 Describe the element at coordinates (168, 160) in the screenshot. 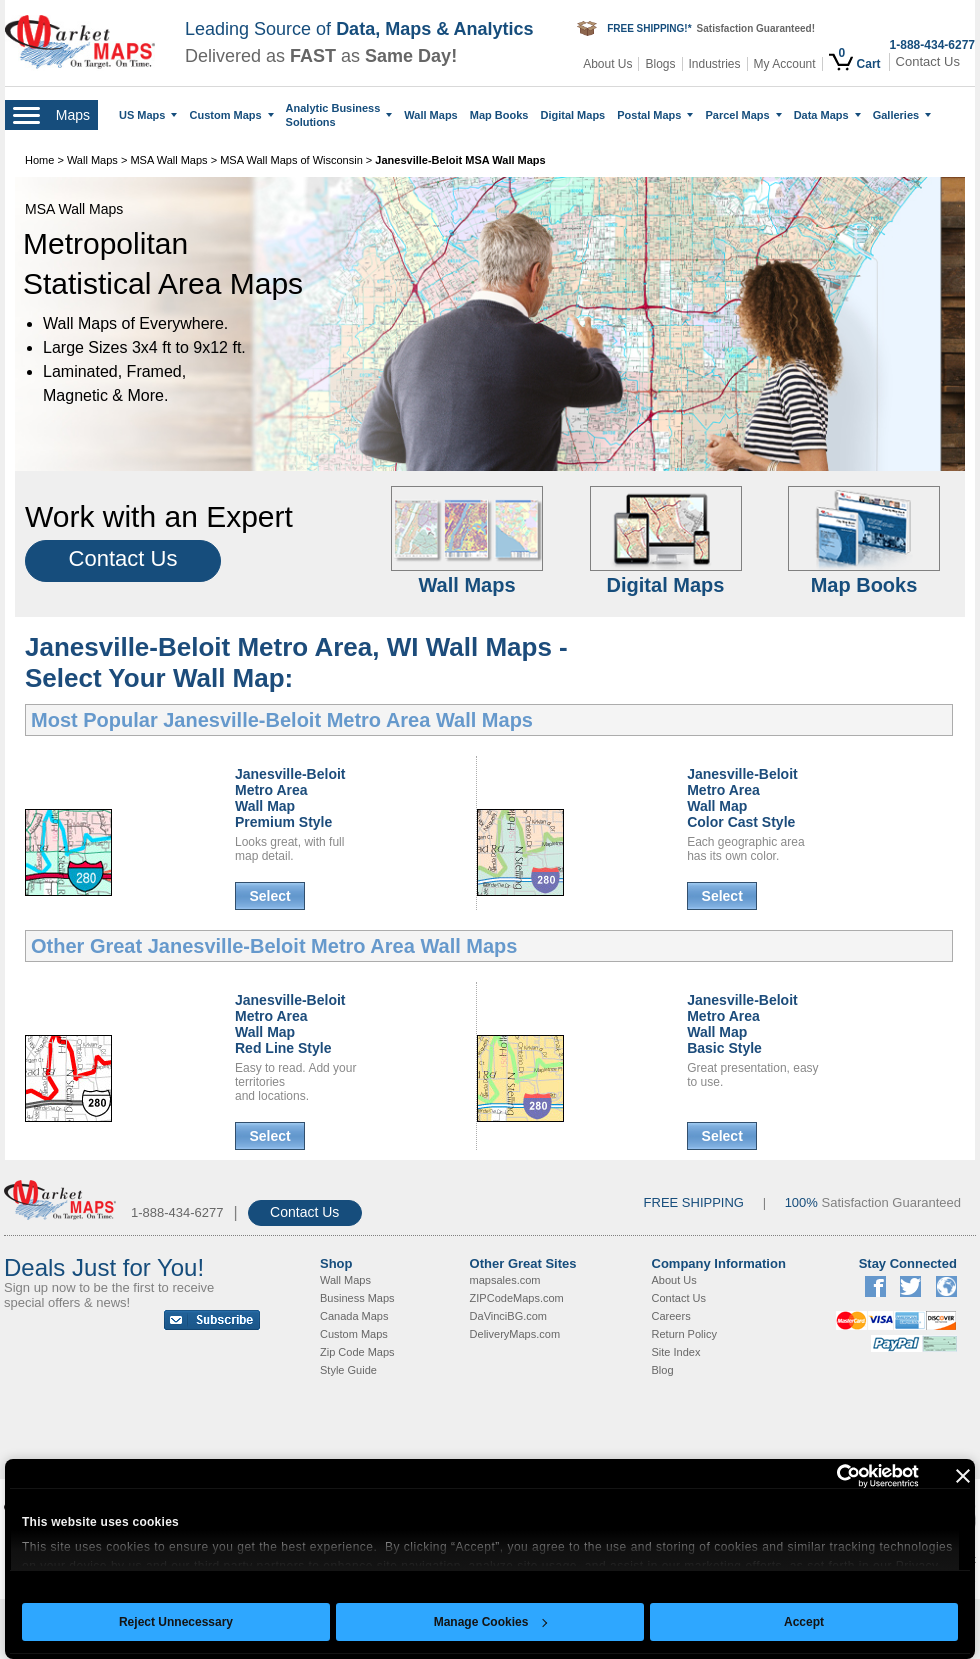

I see `MSA Wall Maps` at that location.